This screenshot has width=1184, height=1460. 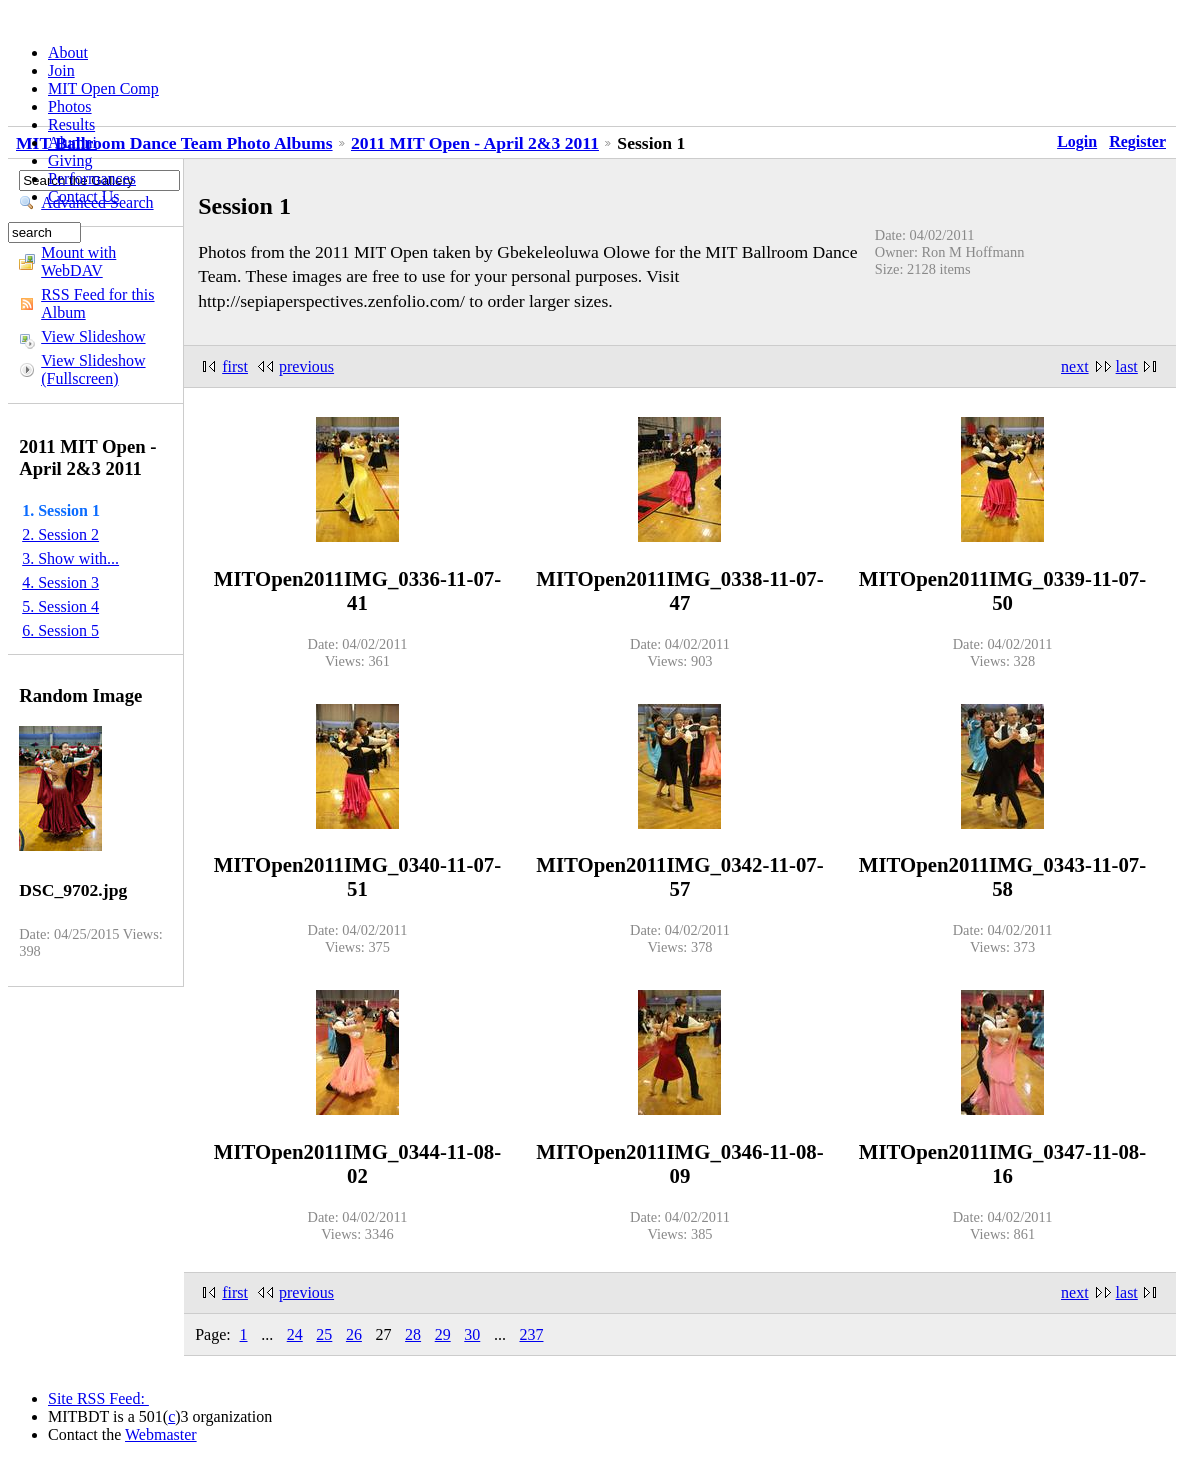 What do you see at coordinates (1127, 366) in the screenshot?
I see `last` at bounding box center [1127, 366].